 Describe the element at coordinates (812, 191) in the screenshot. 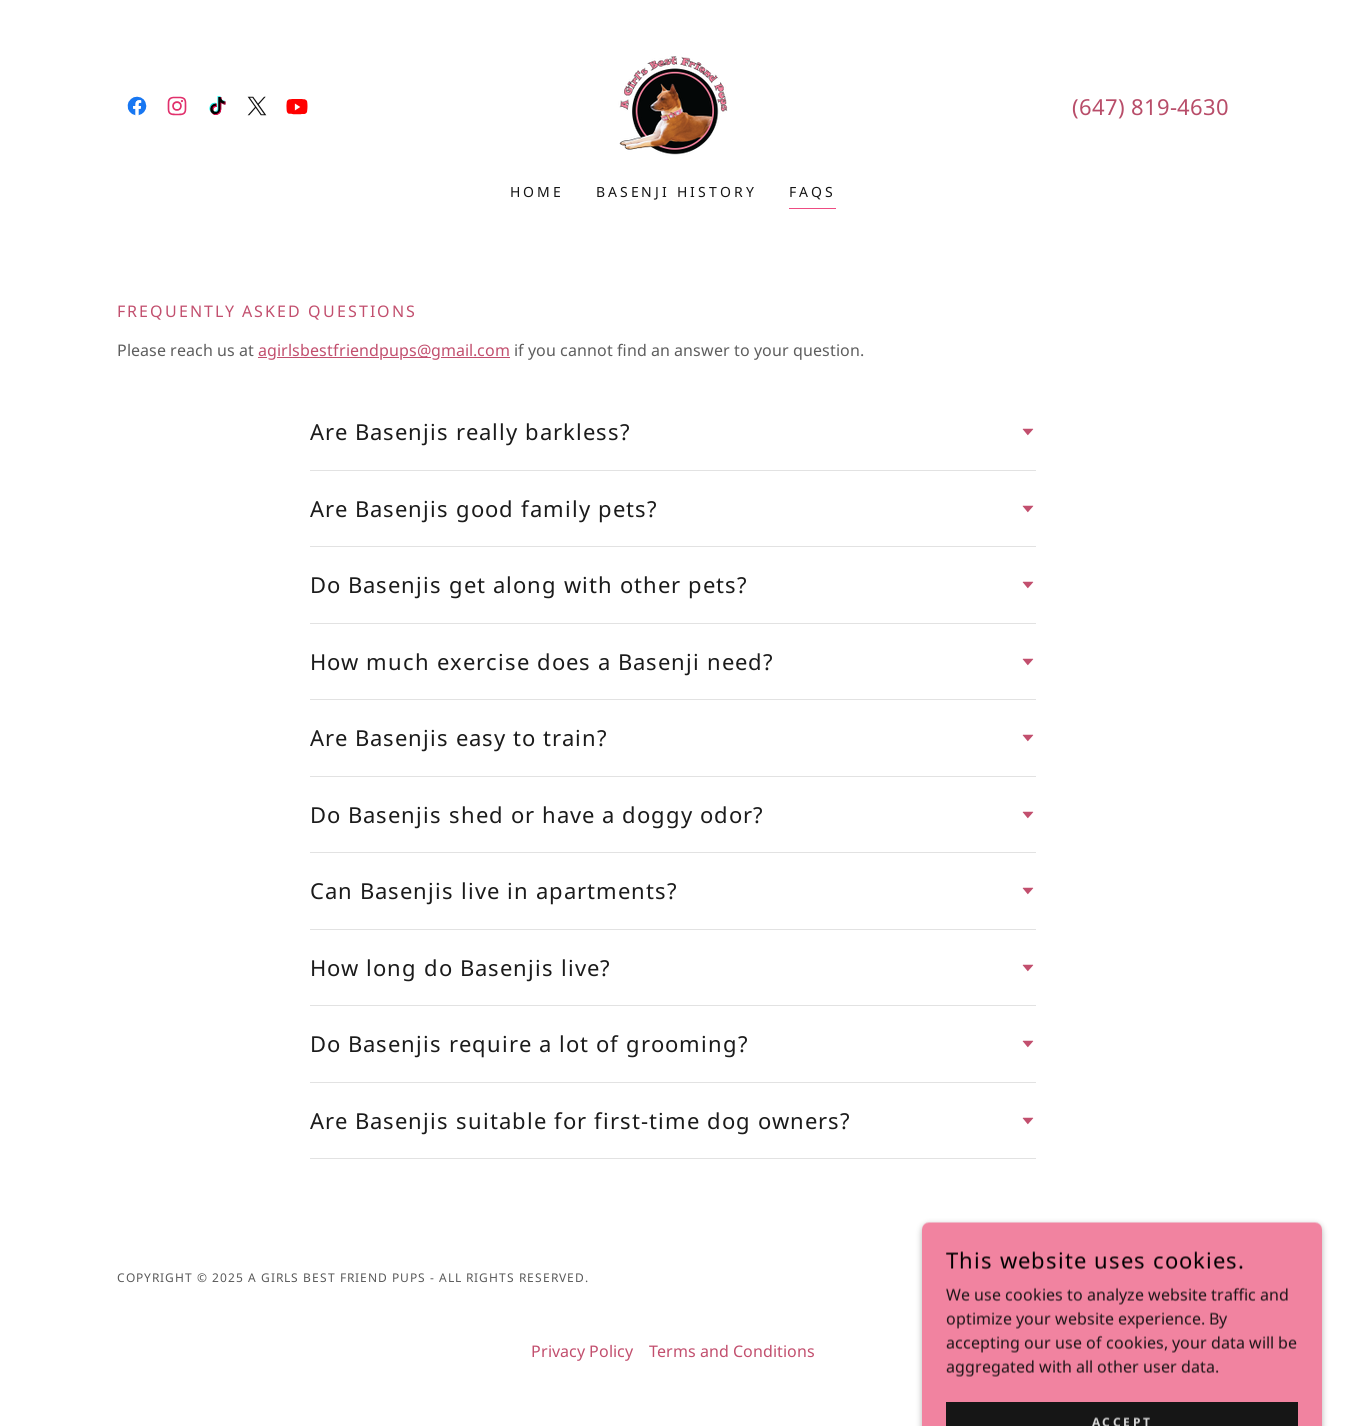

I see `FAQs [link]` at that location.